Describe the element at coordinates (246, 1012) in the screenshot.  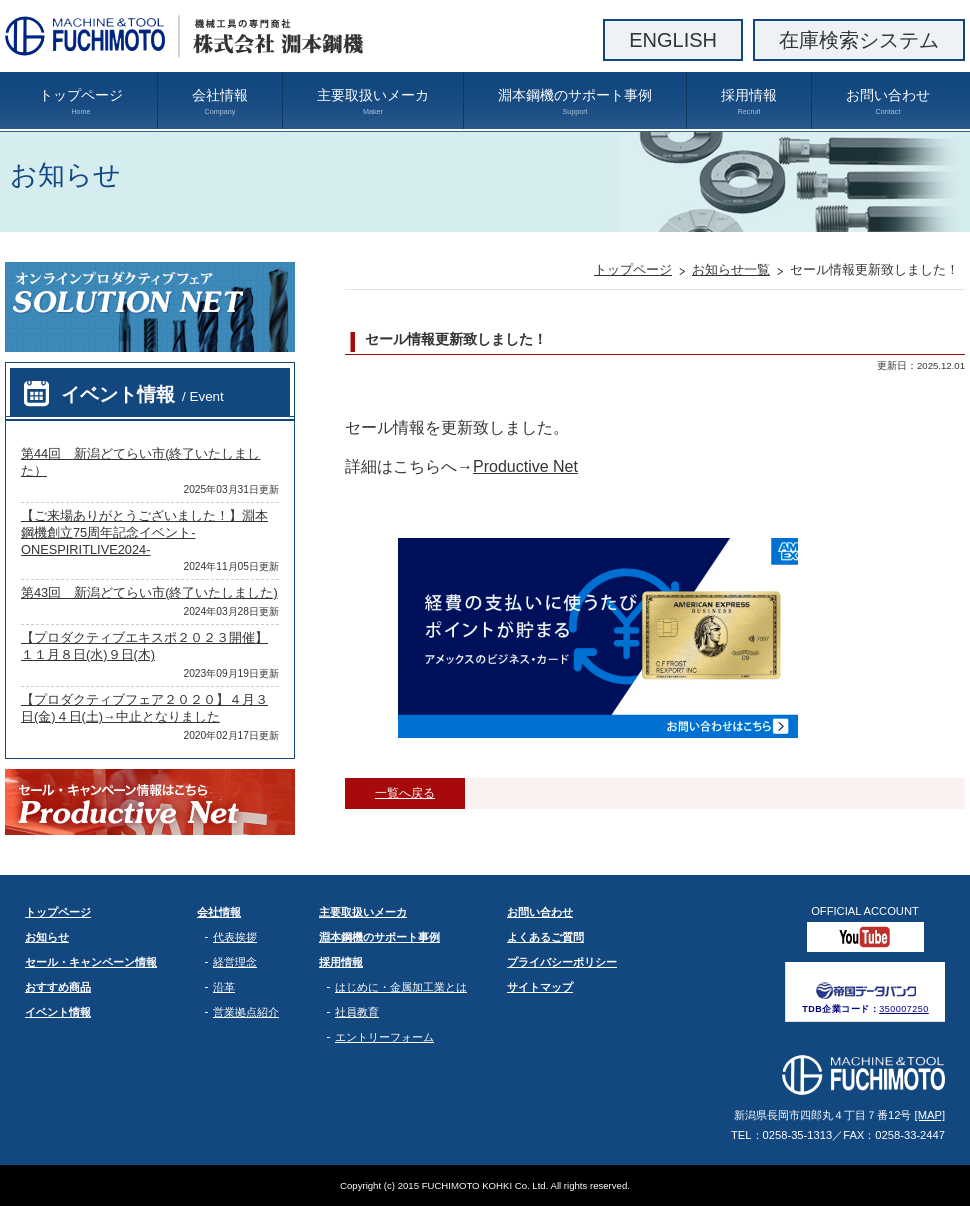
I see `営業拠点紹介` at that location.